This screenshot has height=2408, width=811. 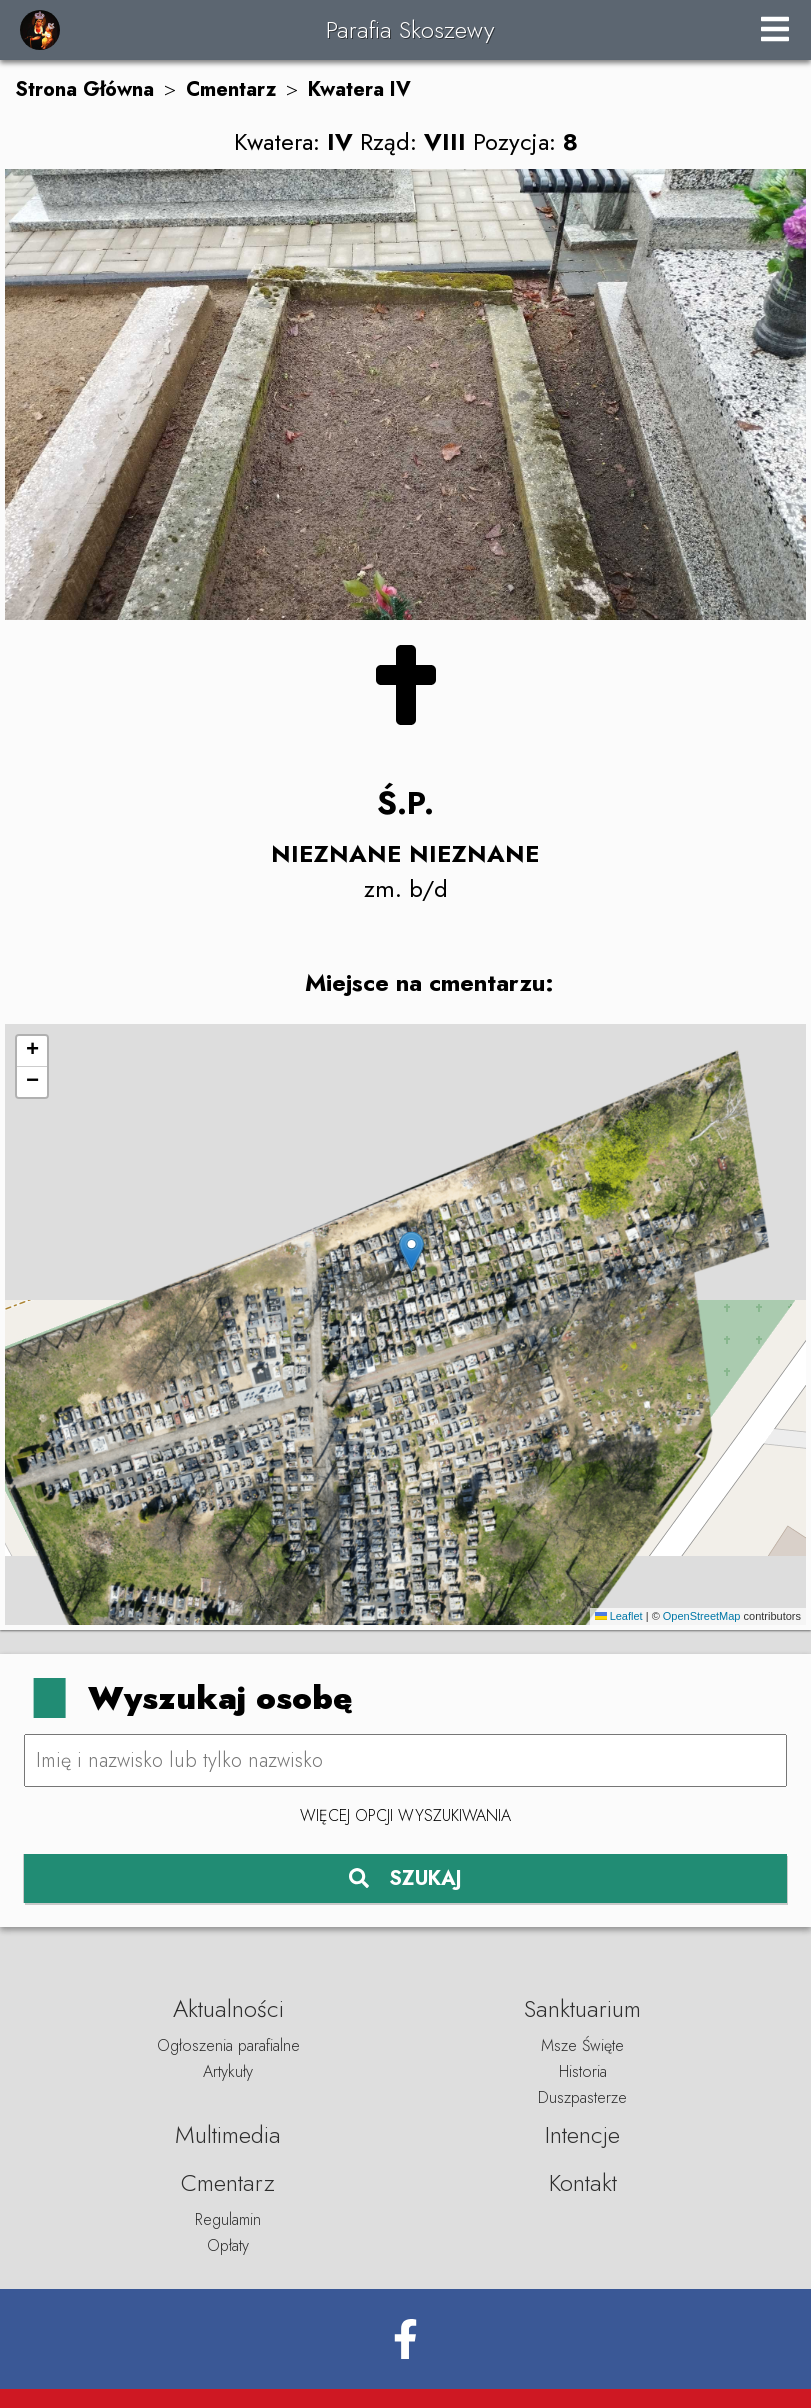 What do you see at coordinates (228, 2219) in the screenshot?
I see `Regulamin` at bounding box center [228, 2219].